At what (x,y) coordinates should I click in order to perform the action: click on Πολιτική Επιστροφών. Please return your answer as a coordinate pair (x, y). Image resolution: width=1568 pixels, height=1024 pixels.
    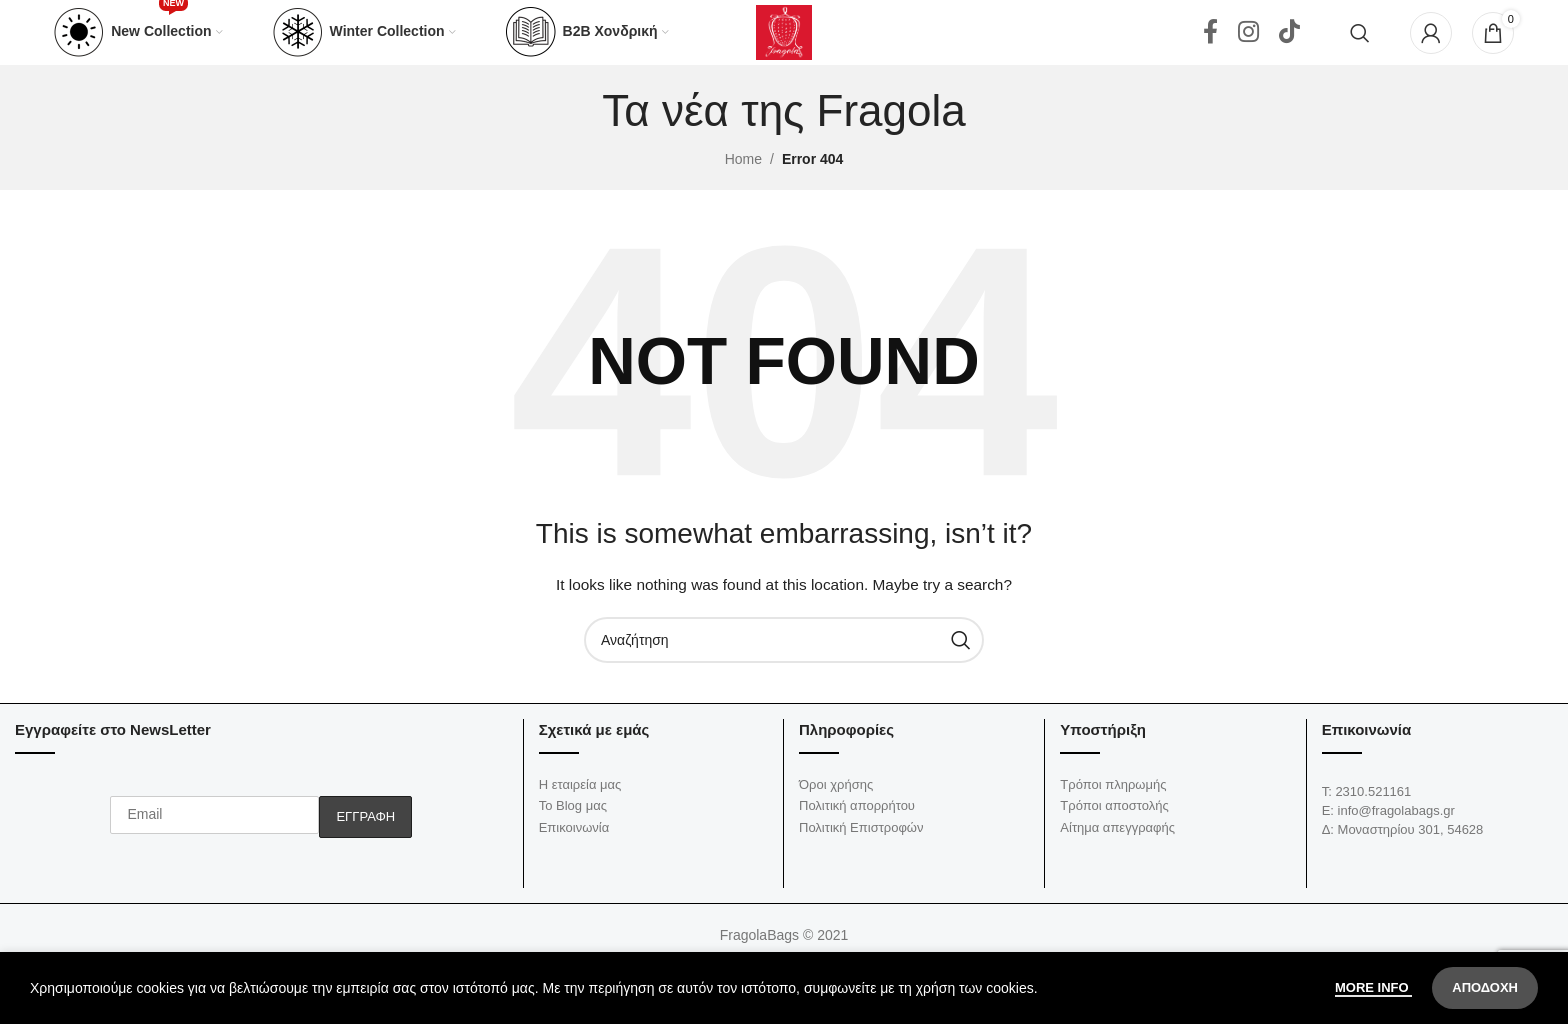
    Looking at the image, I should click on (861, 862).